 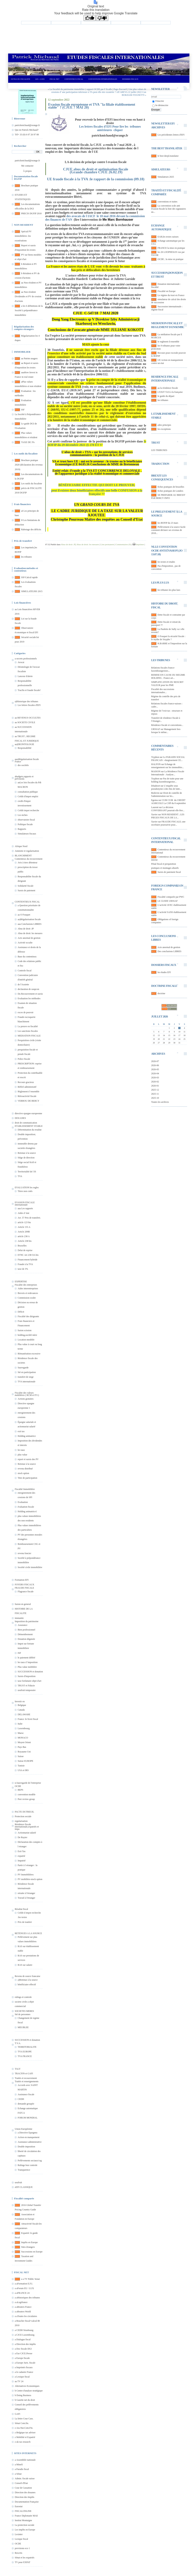 I want to click on Sursis de paiement, so click(x=26, y=890).